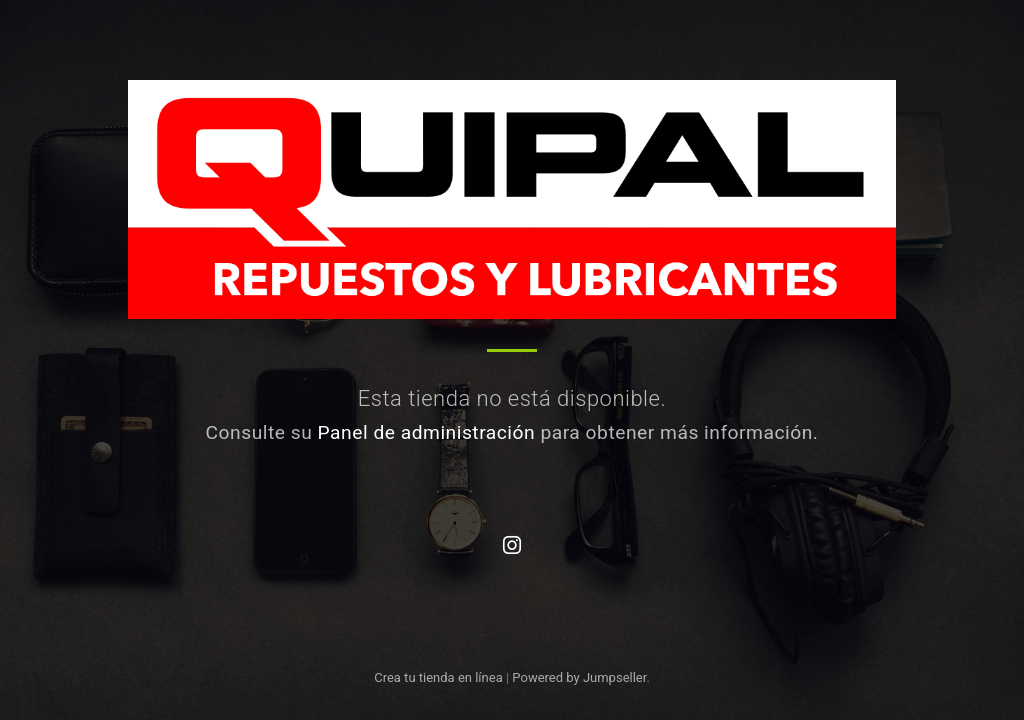 This screenshot has width=1024, height=720. Describe the element at coordinates (427, 432) in the screenshot. I see `Panel de administración` at that location.